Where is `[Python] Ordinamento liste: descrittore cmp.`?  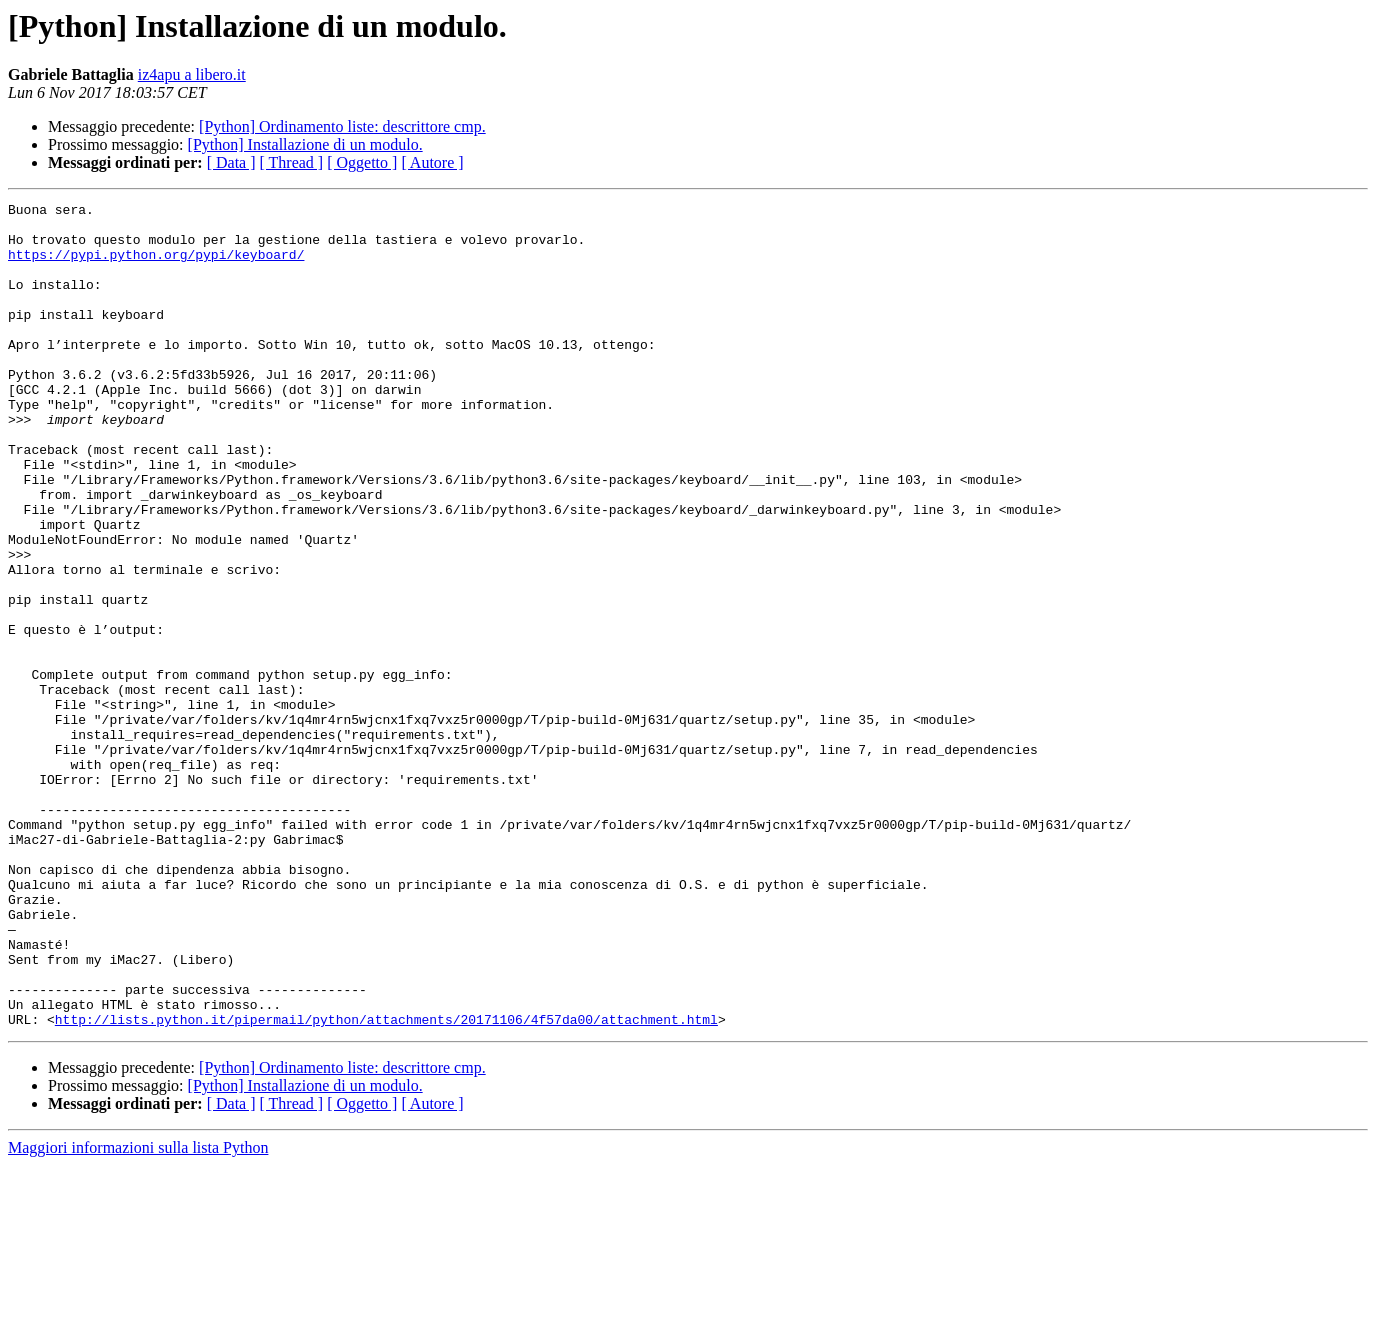
[Python] Ordinamento liste: descrittore cmp. is located at coordinates (342, 126).